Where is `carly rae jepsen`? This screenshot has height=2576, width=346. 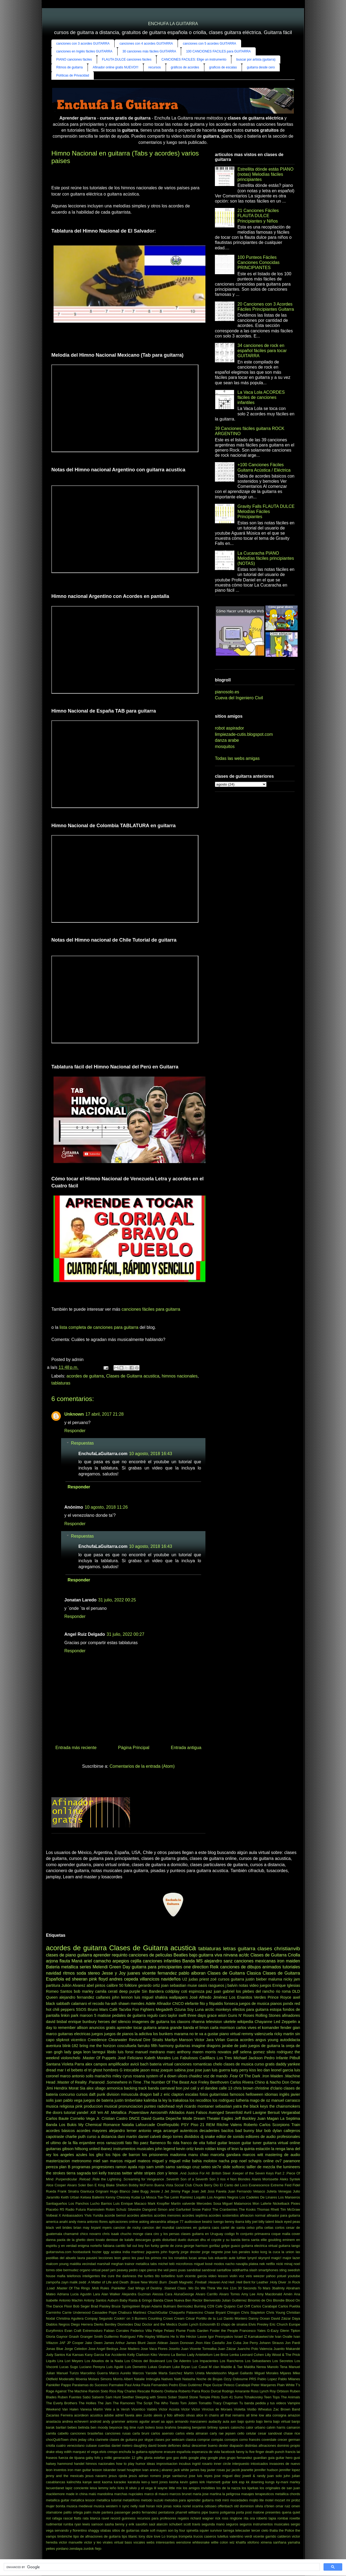
carly rae jepsen is located at coordinates (223, 2433).